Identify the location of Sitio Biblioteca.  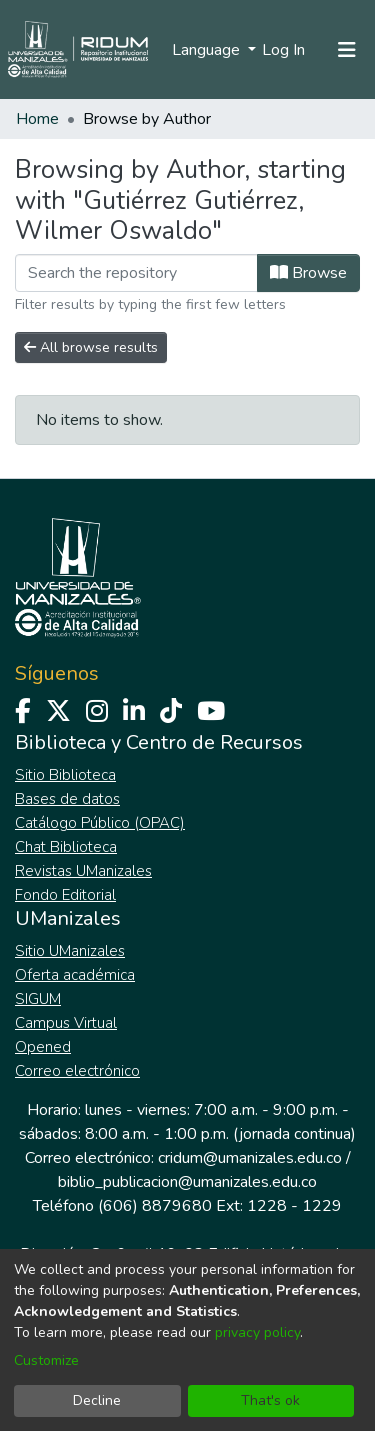
(65, 775).